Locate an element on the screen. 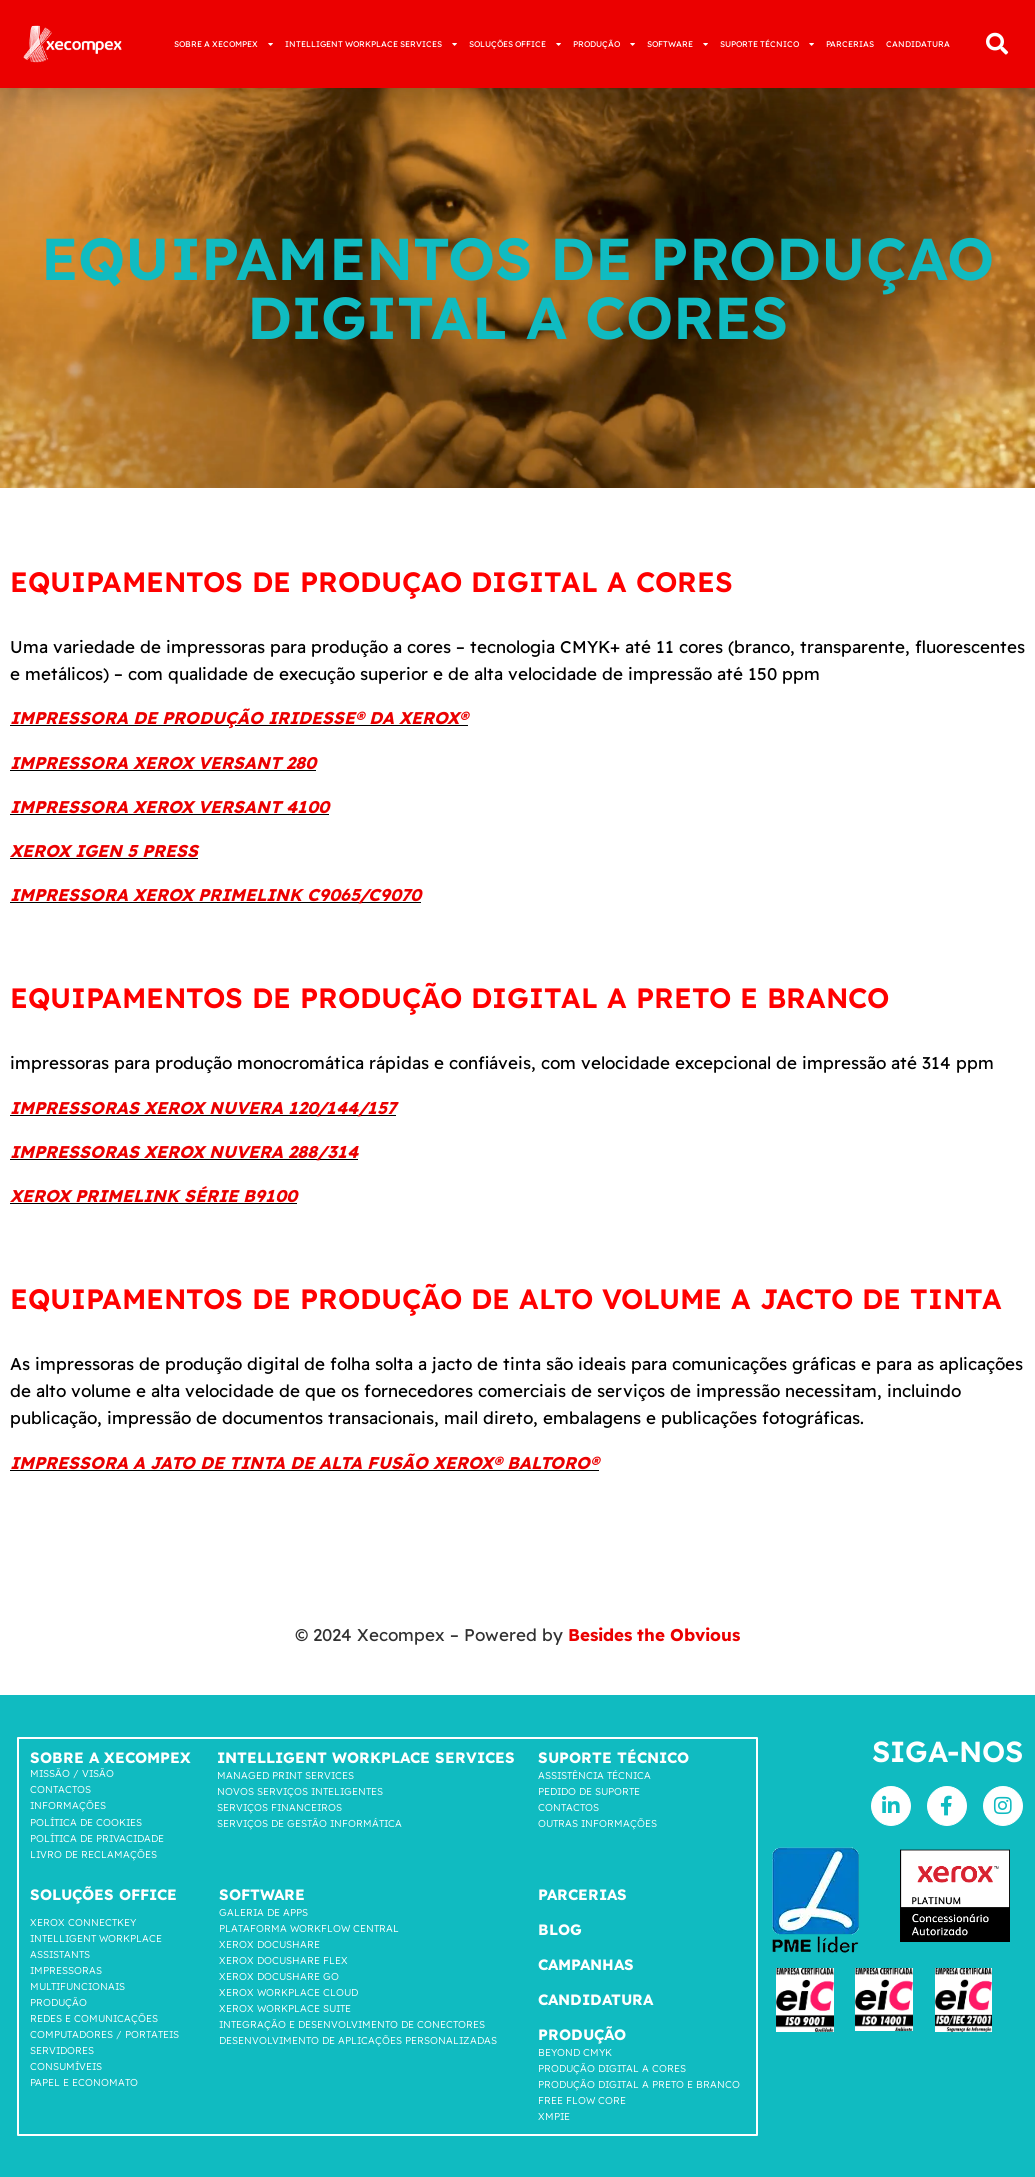  XEROX PRIMELINK SÉRIE B9100 is located at coordinates (153, 1195).